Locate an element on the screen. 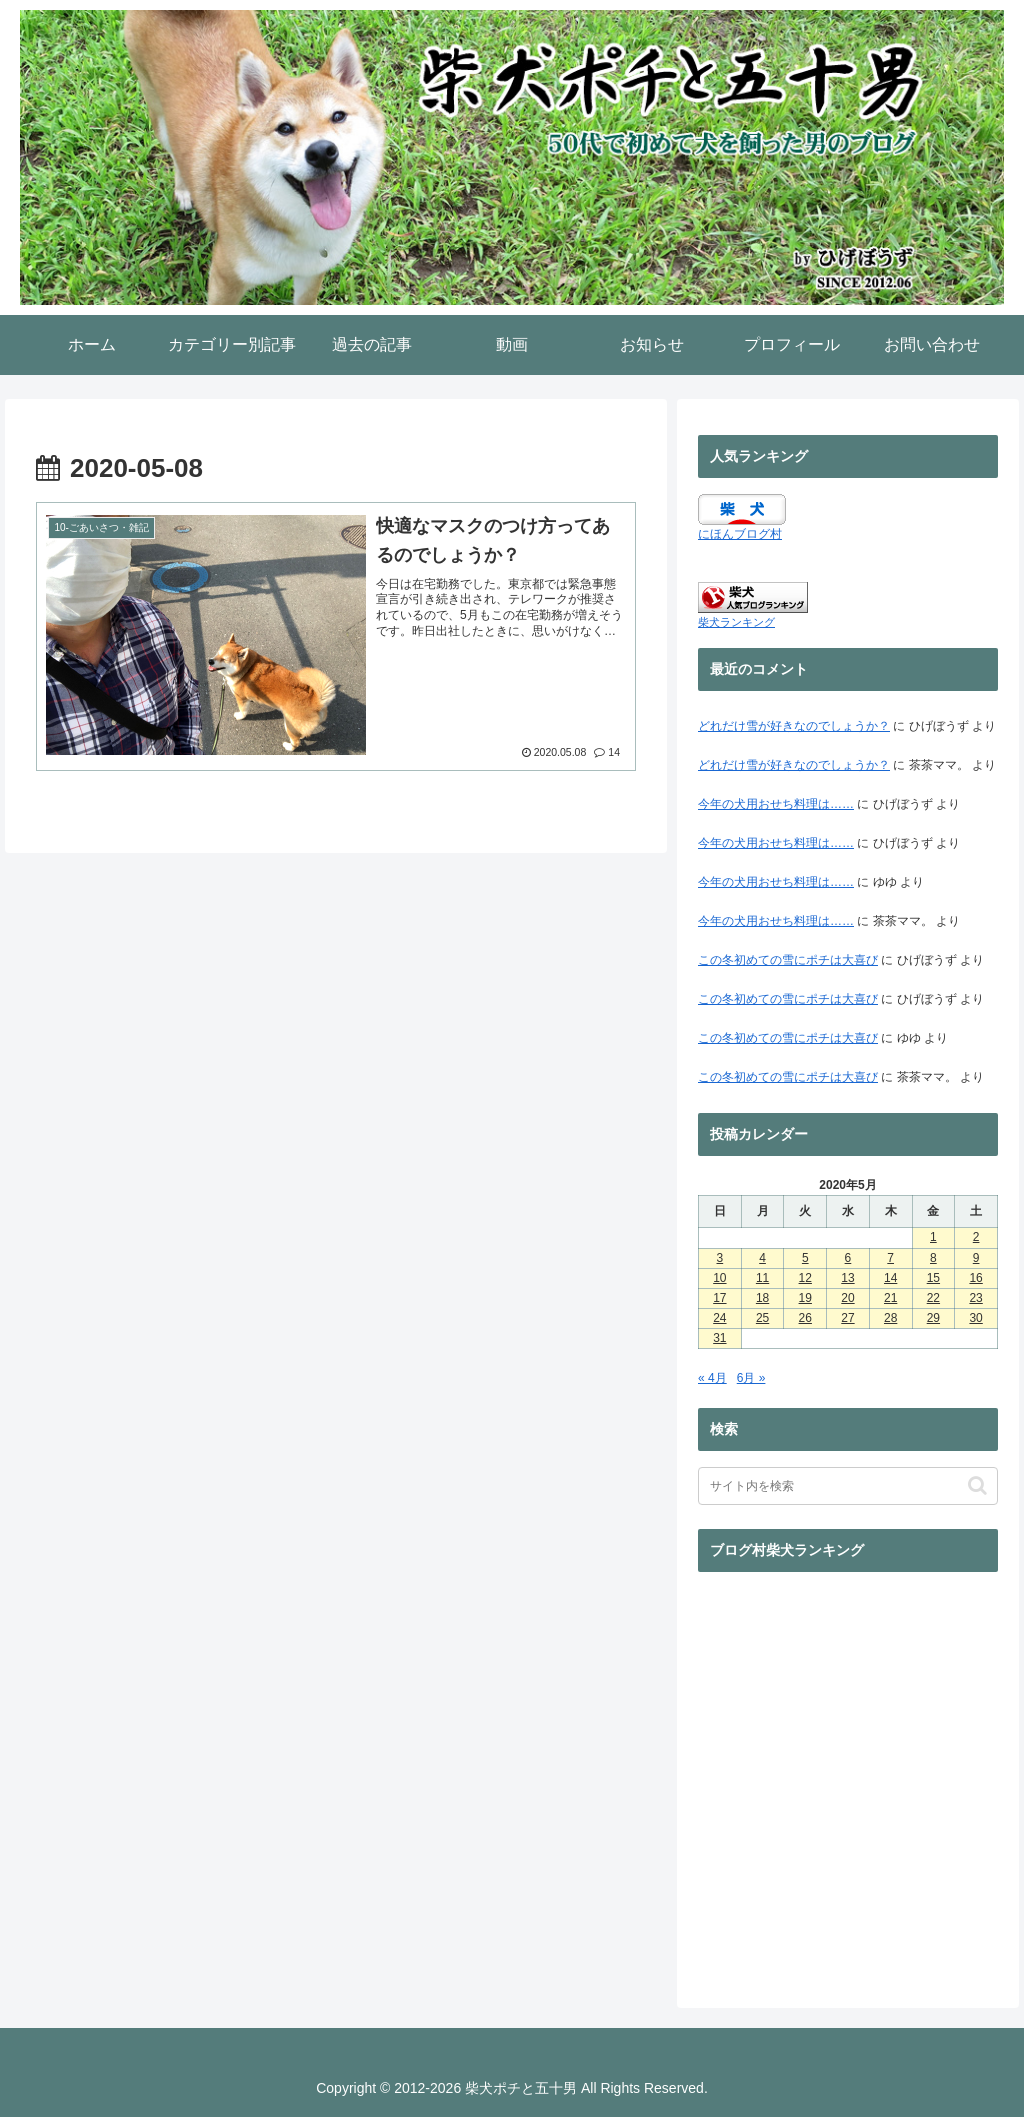 The width and height of the screenshot is (1024, 2117). 15 [2020年5月15日 に投稿を公開] is located at coordinates (933, 1278).